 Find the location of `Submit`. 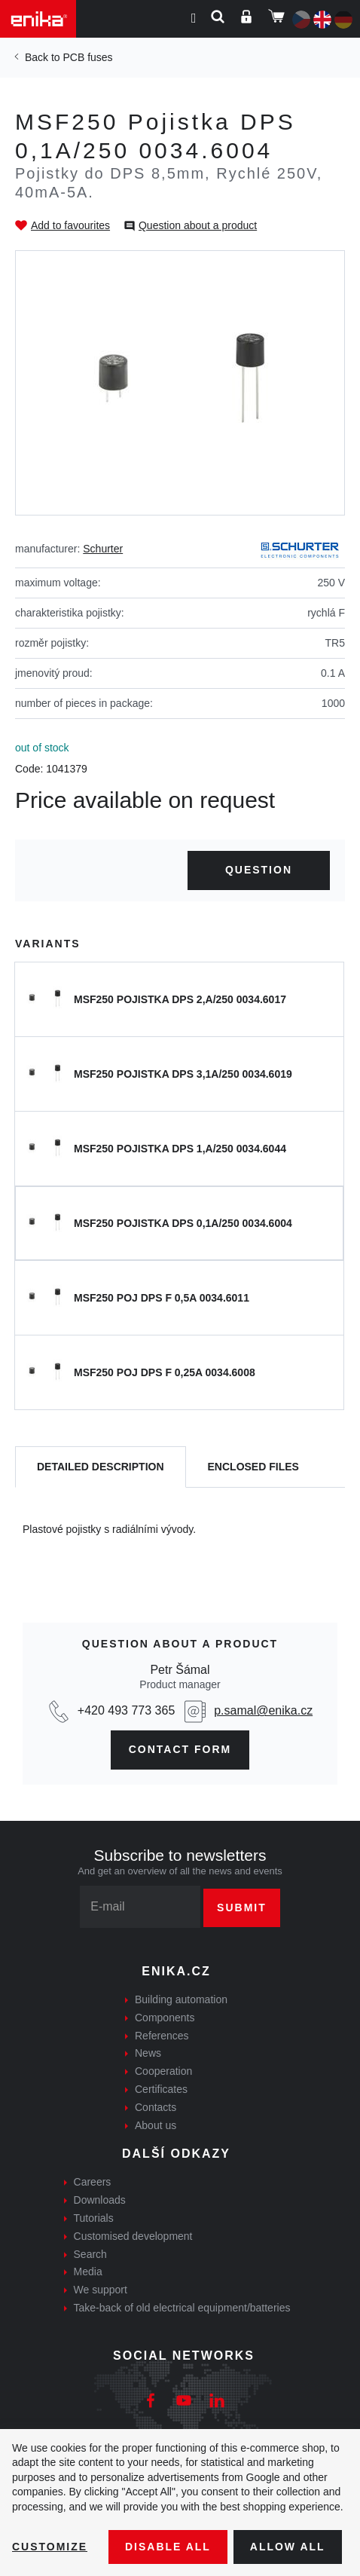

Submit is located at coordinates (242, 1907).